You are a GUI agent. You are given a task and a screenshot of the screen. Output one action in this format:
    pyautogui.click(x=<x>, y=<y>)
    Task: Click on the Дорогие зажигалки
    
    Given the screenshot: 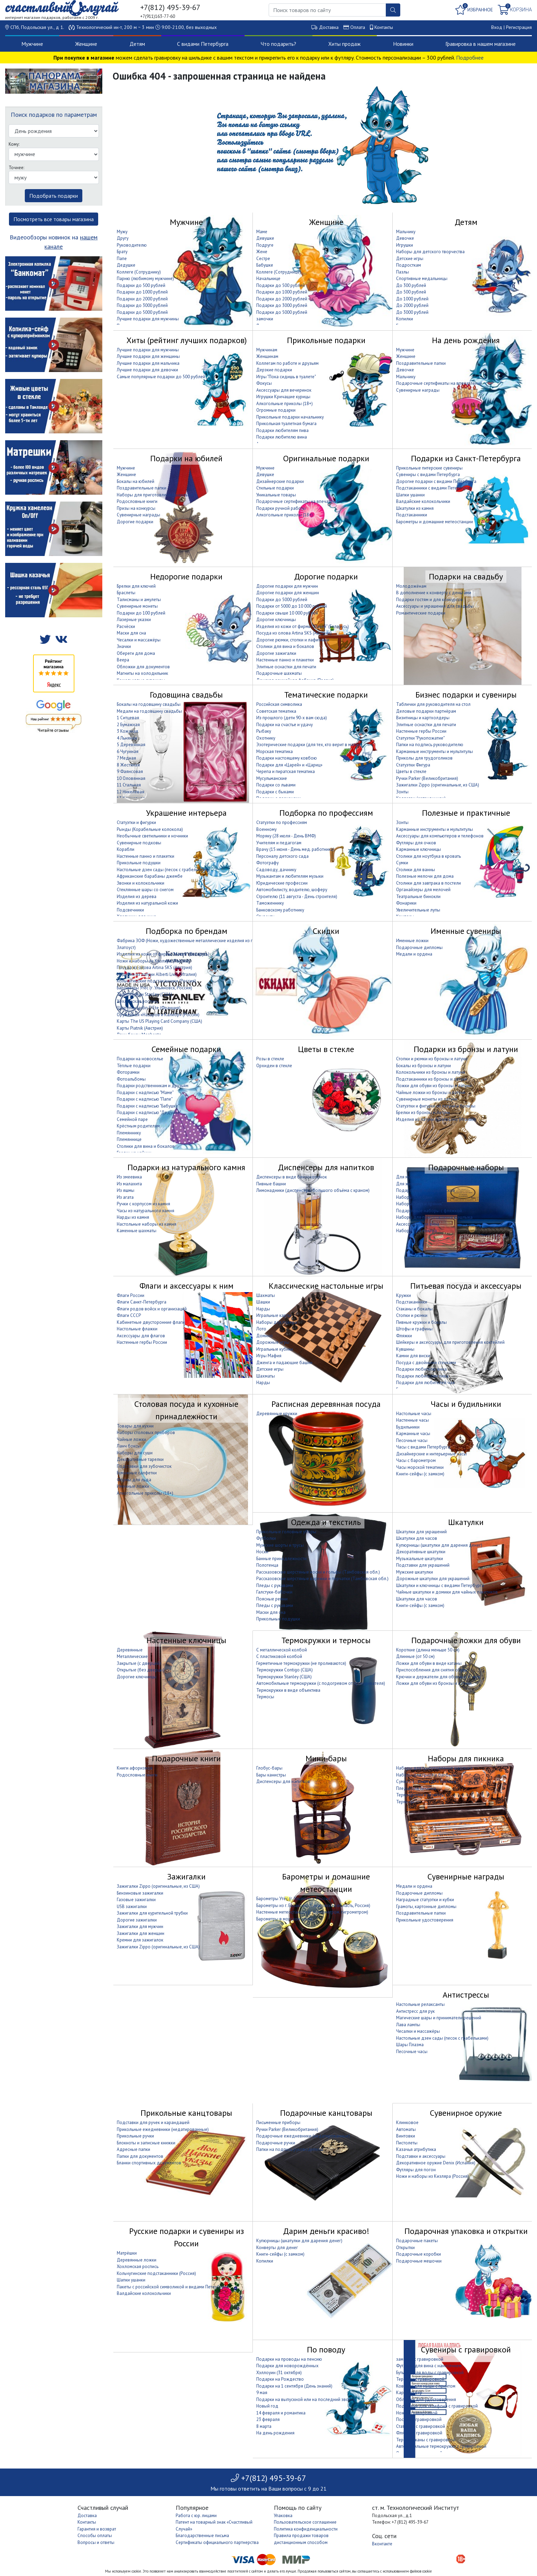 What is the action you would take?
    pyautogui.click(x=276, y=653)
    